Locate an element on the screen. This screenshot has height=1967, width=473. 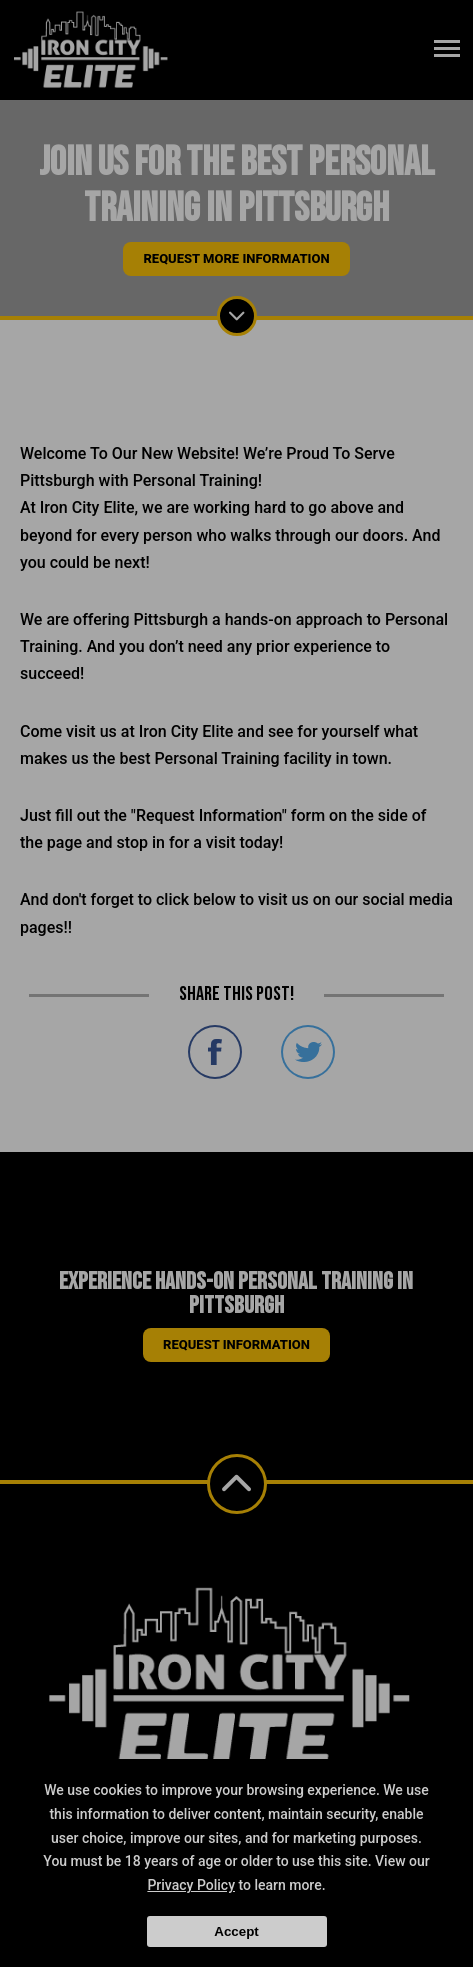
Accept is located at coordinates (236, 1931).